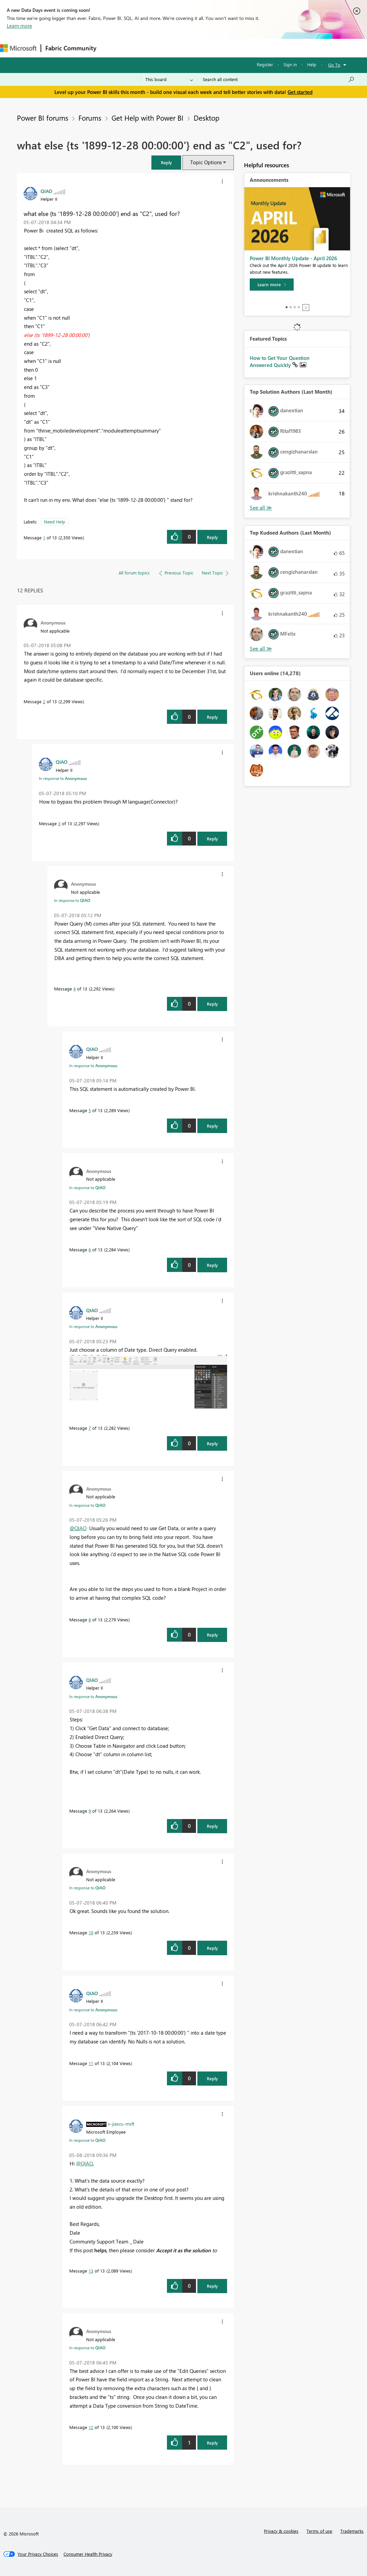 The image size is (367, 2576). I want to click on Reply [Reply to what else {ts '1899-12-28 00:00:00'} end as &quot;C2&quot;, used for? post], so click(212, 537).